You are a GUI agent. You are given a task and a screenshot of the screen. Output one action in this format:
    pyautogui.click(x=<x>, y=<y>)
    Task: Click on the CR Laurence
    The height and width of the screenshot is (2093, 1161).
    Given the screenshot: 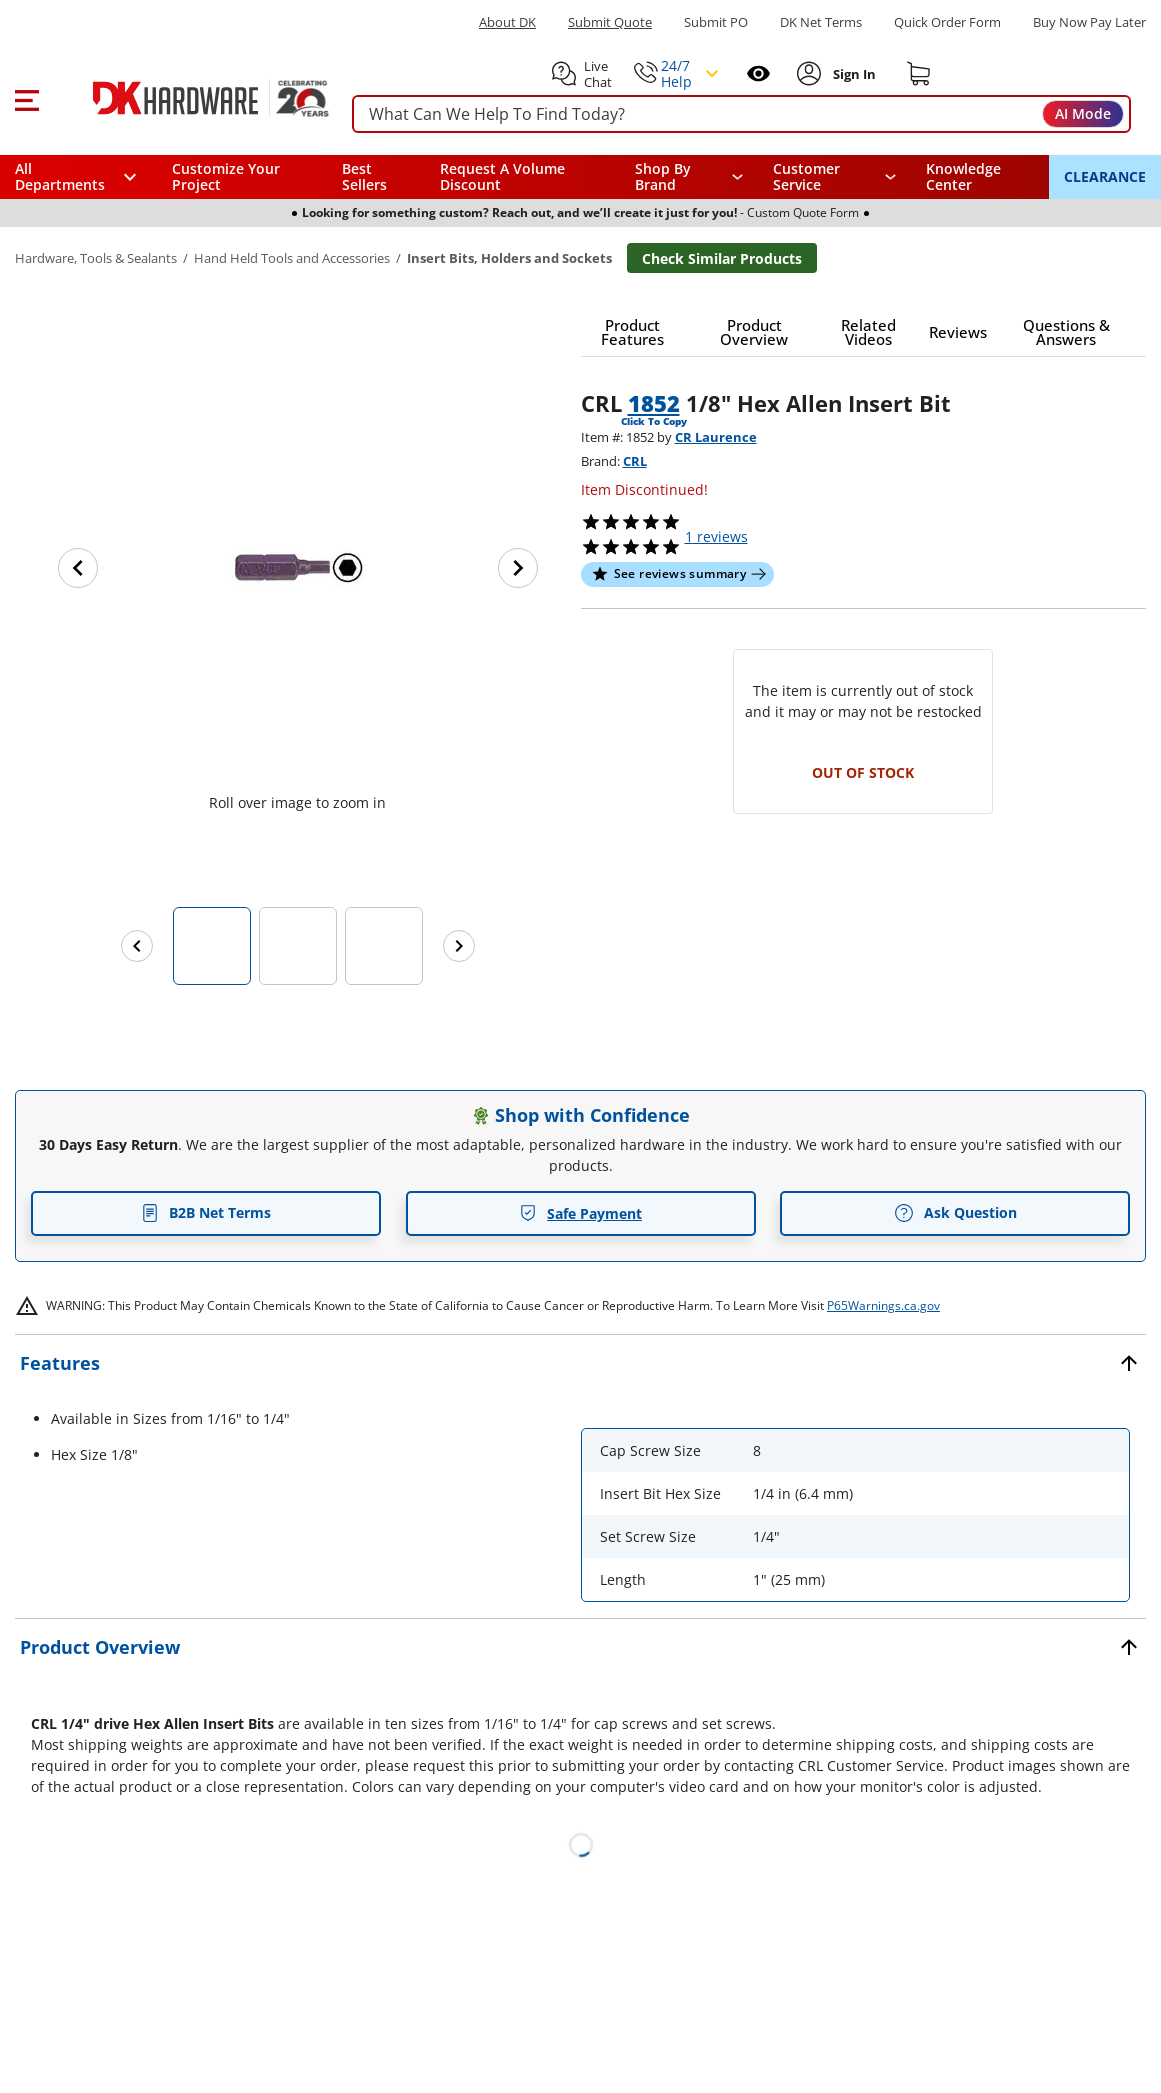 What is the action you would take?
    pyautogui.click(x=716, y=437)
    